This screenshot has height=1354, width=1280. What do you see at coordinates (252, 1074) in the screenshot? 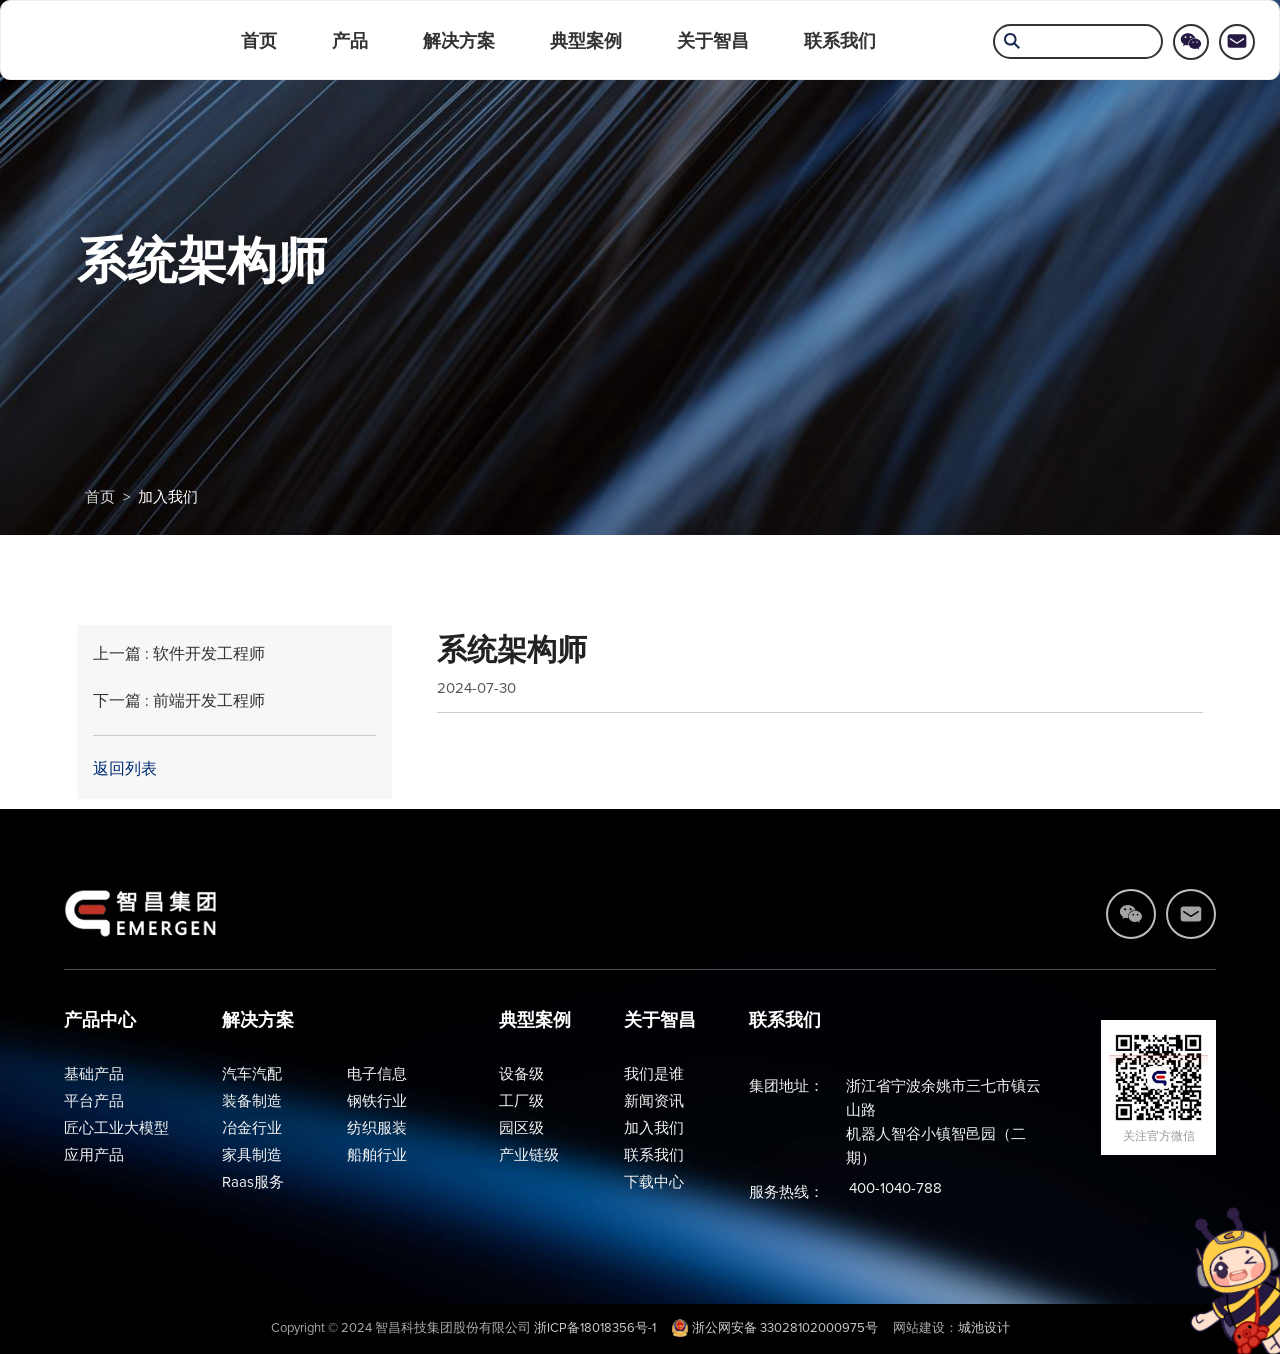
I see `汽车汽配` at bounding box center [252, 1074].